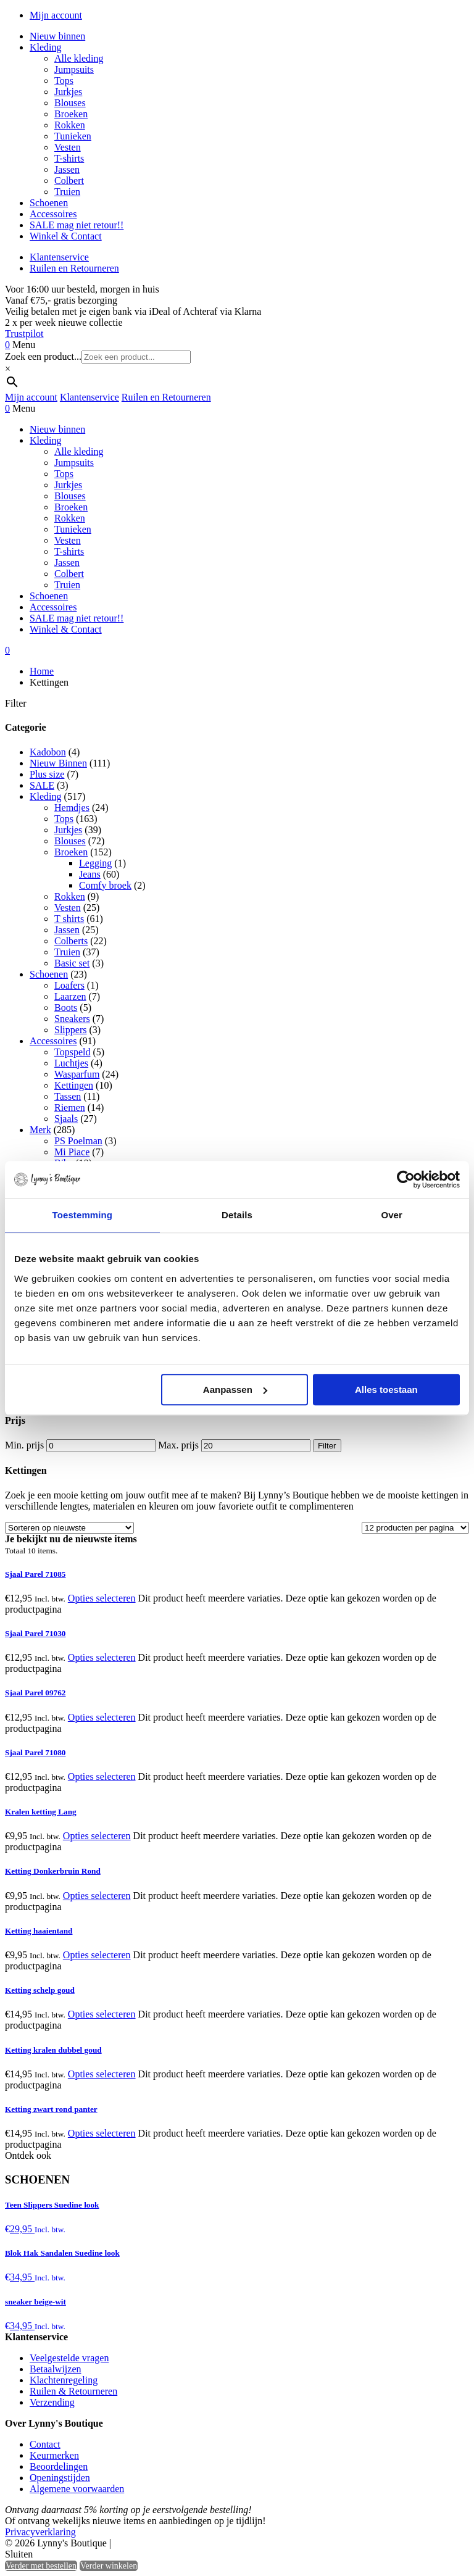  Describe the element at coordinates (59, 257) in the screenshot. I see `Klantenservice` at that location.